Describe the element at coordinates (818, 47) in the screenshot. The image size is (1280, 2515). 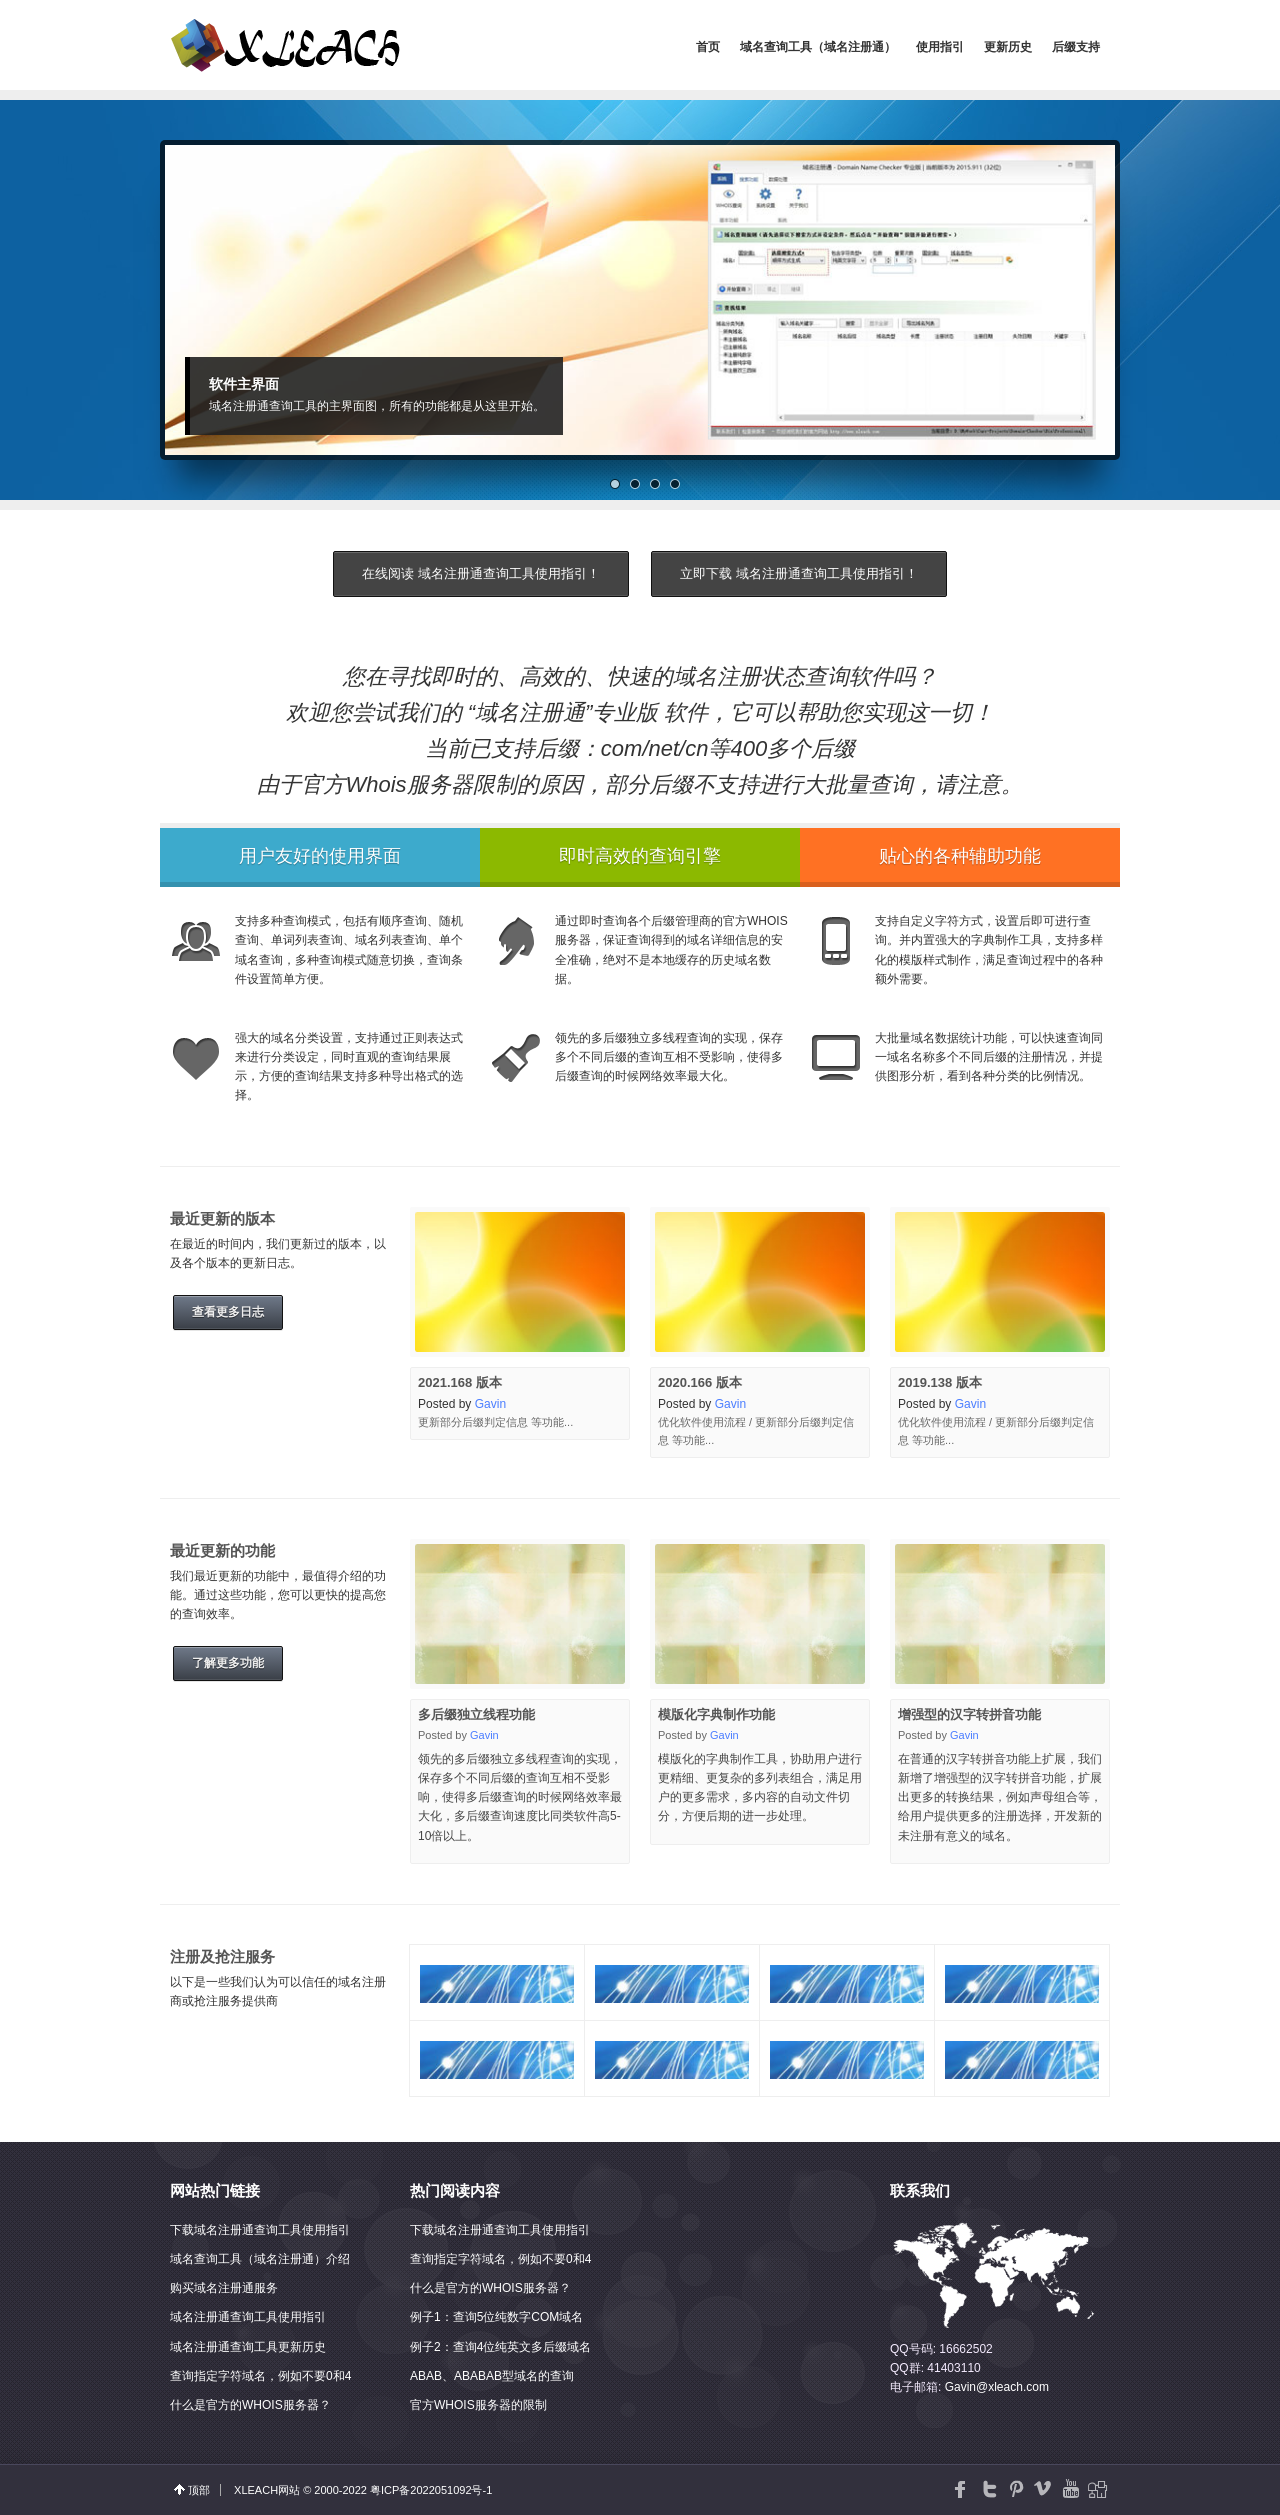
I see `域名查询工具（域名注册通）` at that location.